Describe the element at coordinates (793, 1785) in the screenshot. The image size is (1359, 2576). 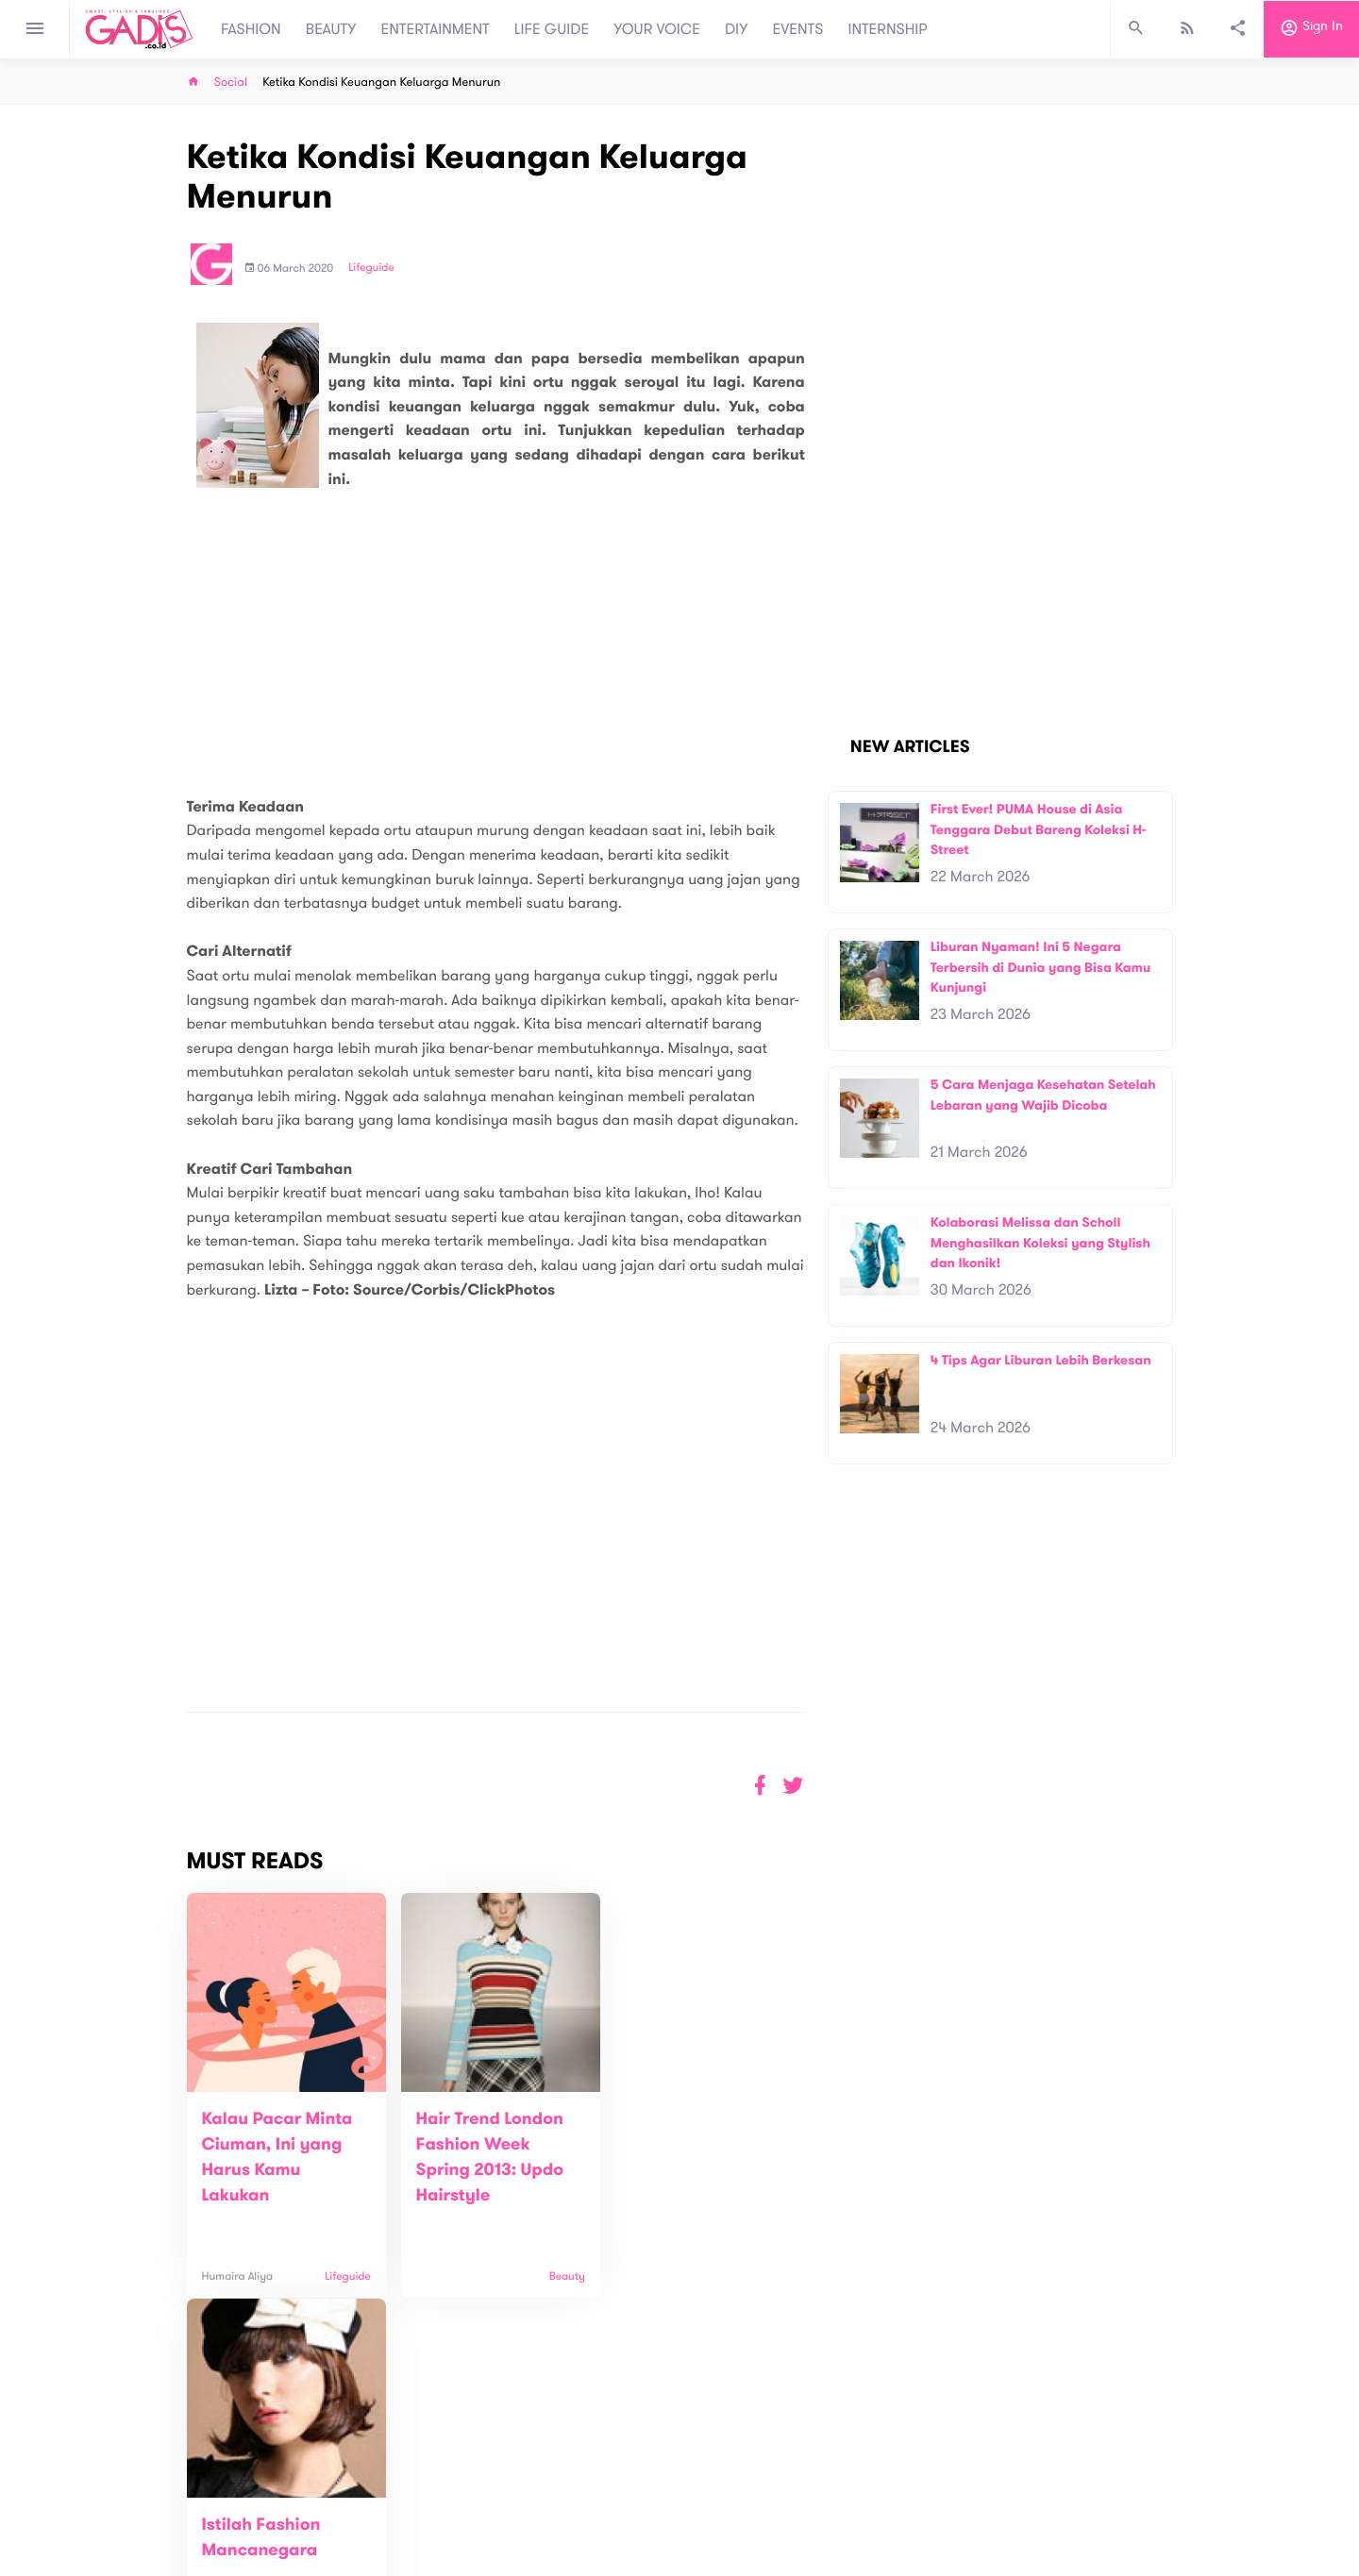
I see `[button]` at that location.